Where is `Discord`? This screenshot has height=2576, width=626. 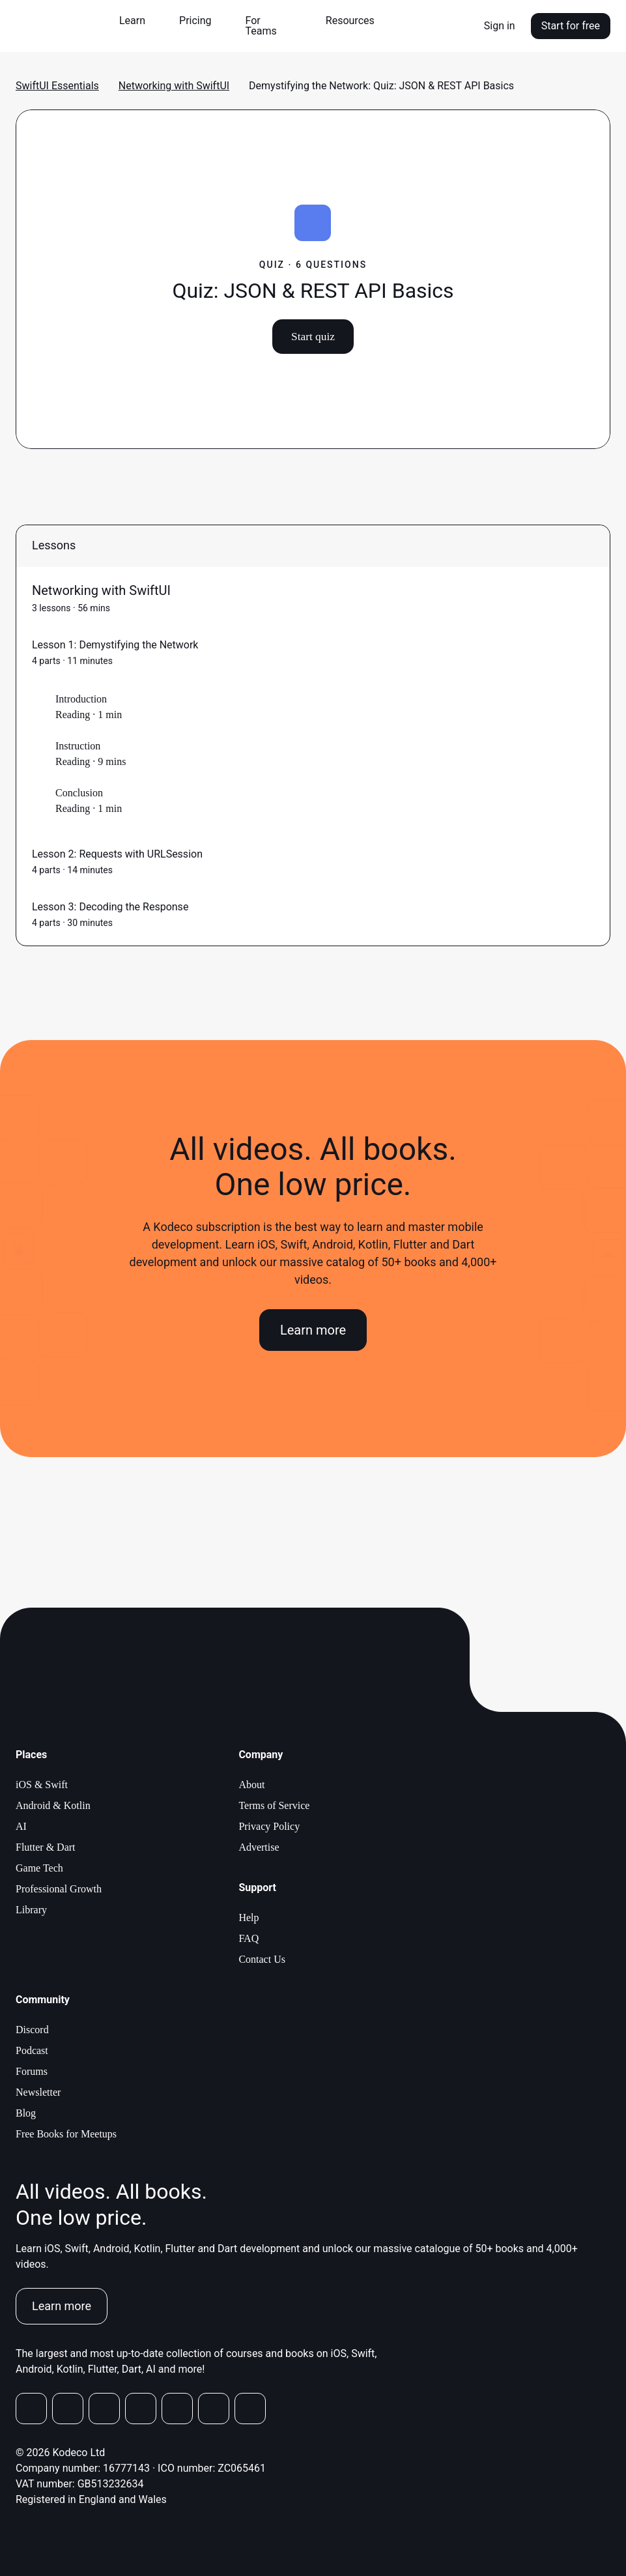
Discord is located at coordinates (32, 2029).